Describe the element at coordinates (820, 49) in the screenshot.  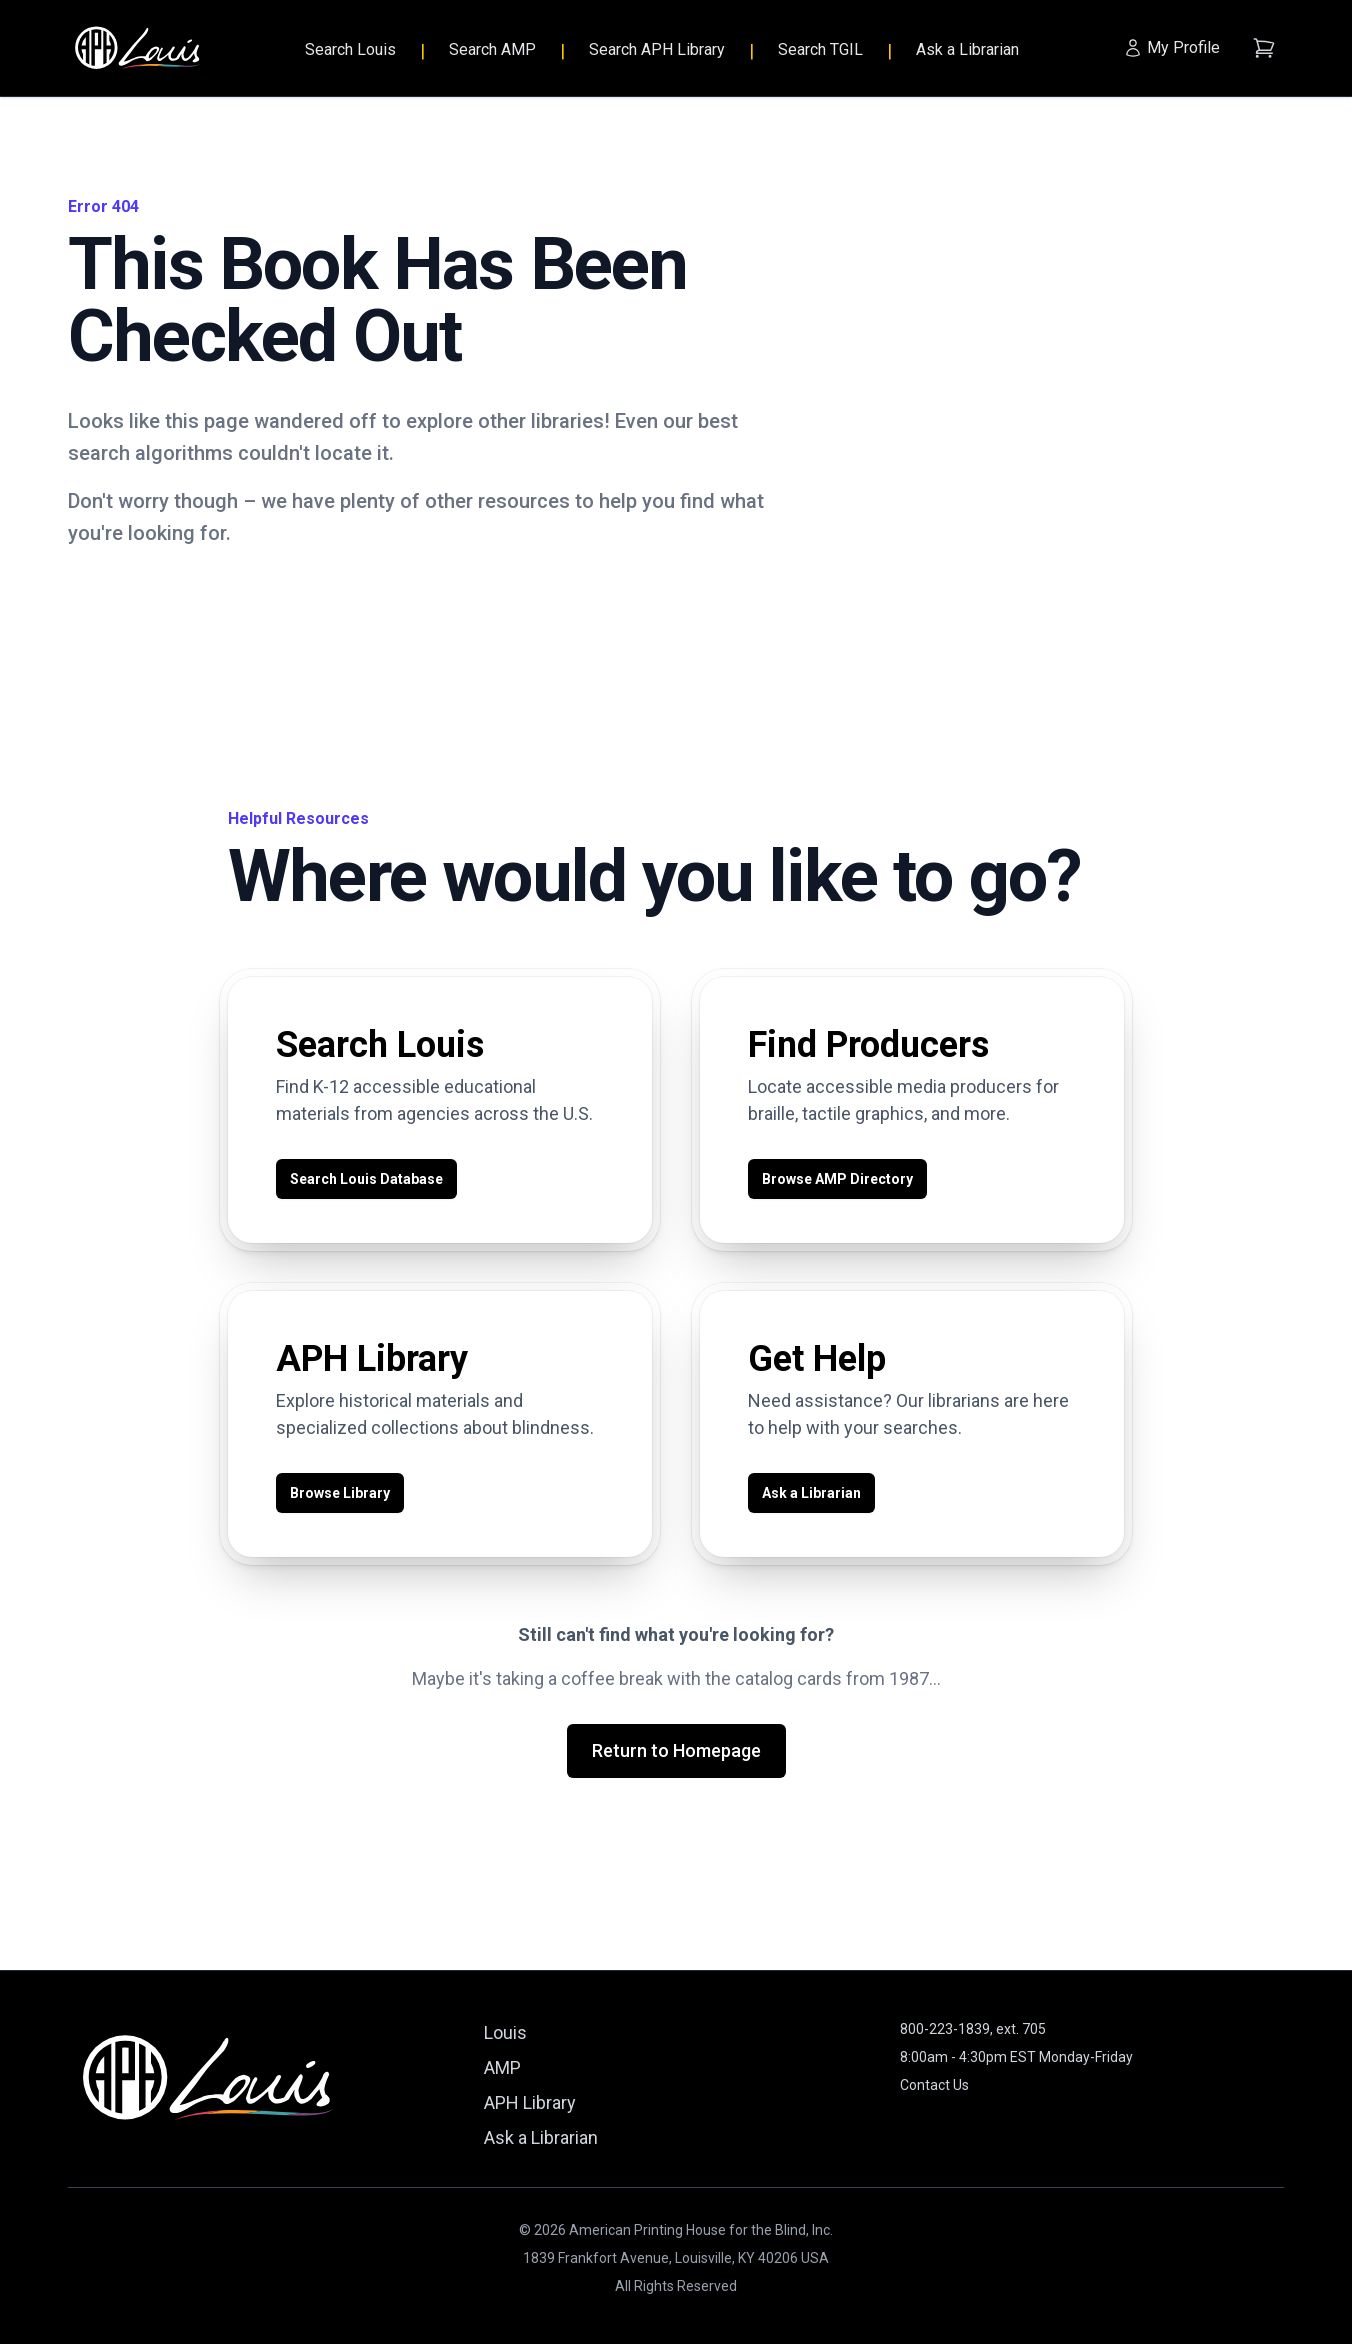
I see `Search TGIL` at that location.